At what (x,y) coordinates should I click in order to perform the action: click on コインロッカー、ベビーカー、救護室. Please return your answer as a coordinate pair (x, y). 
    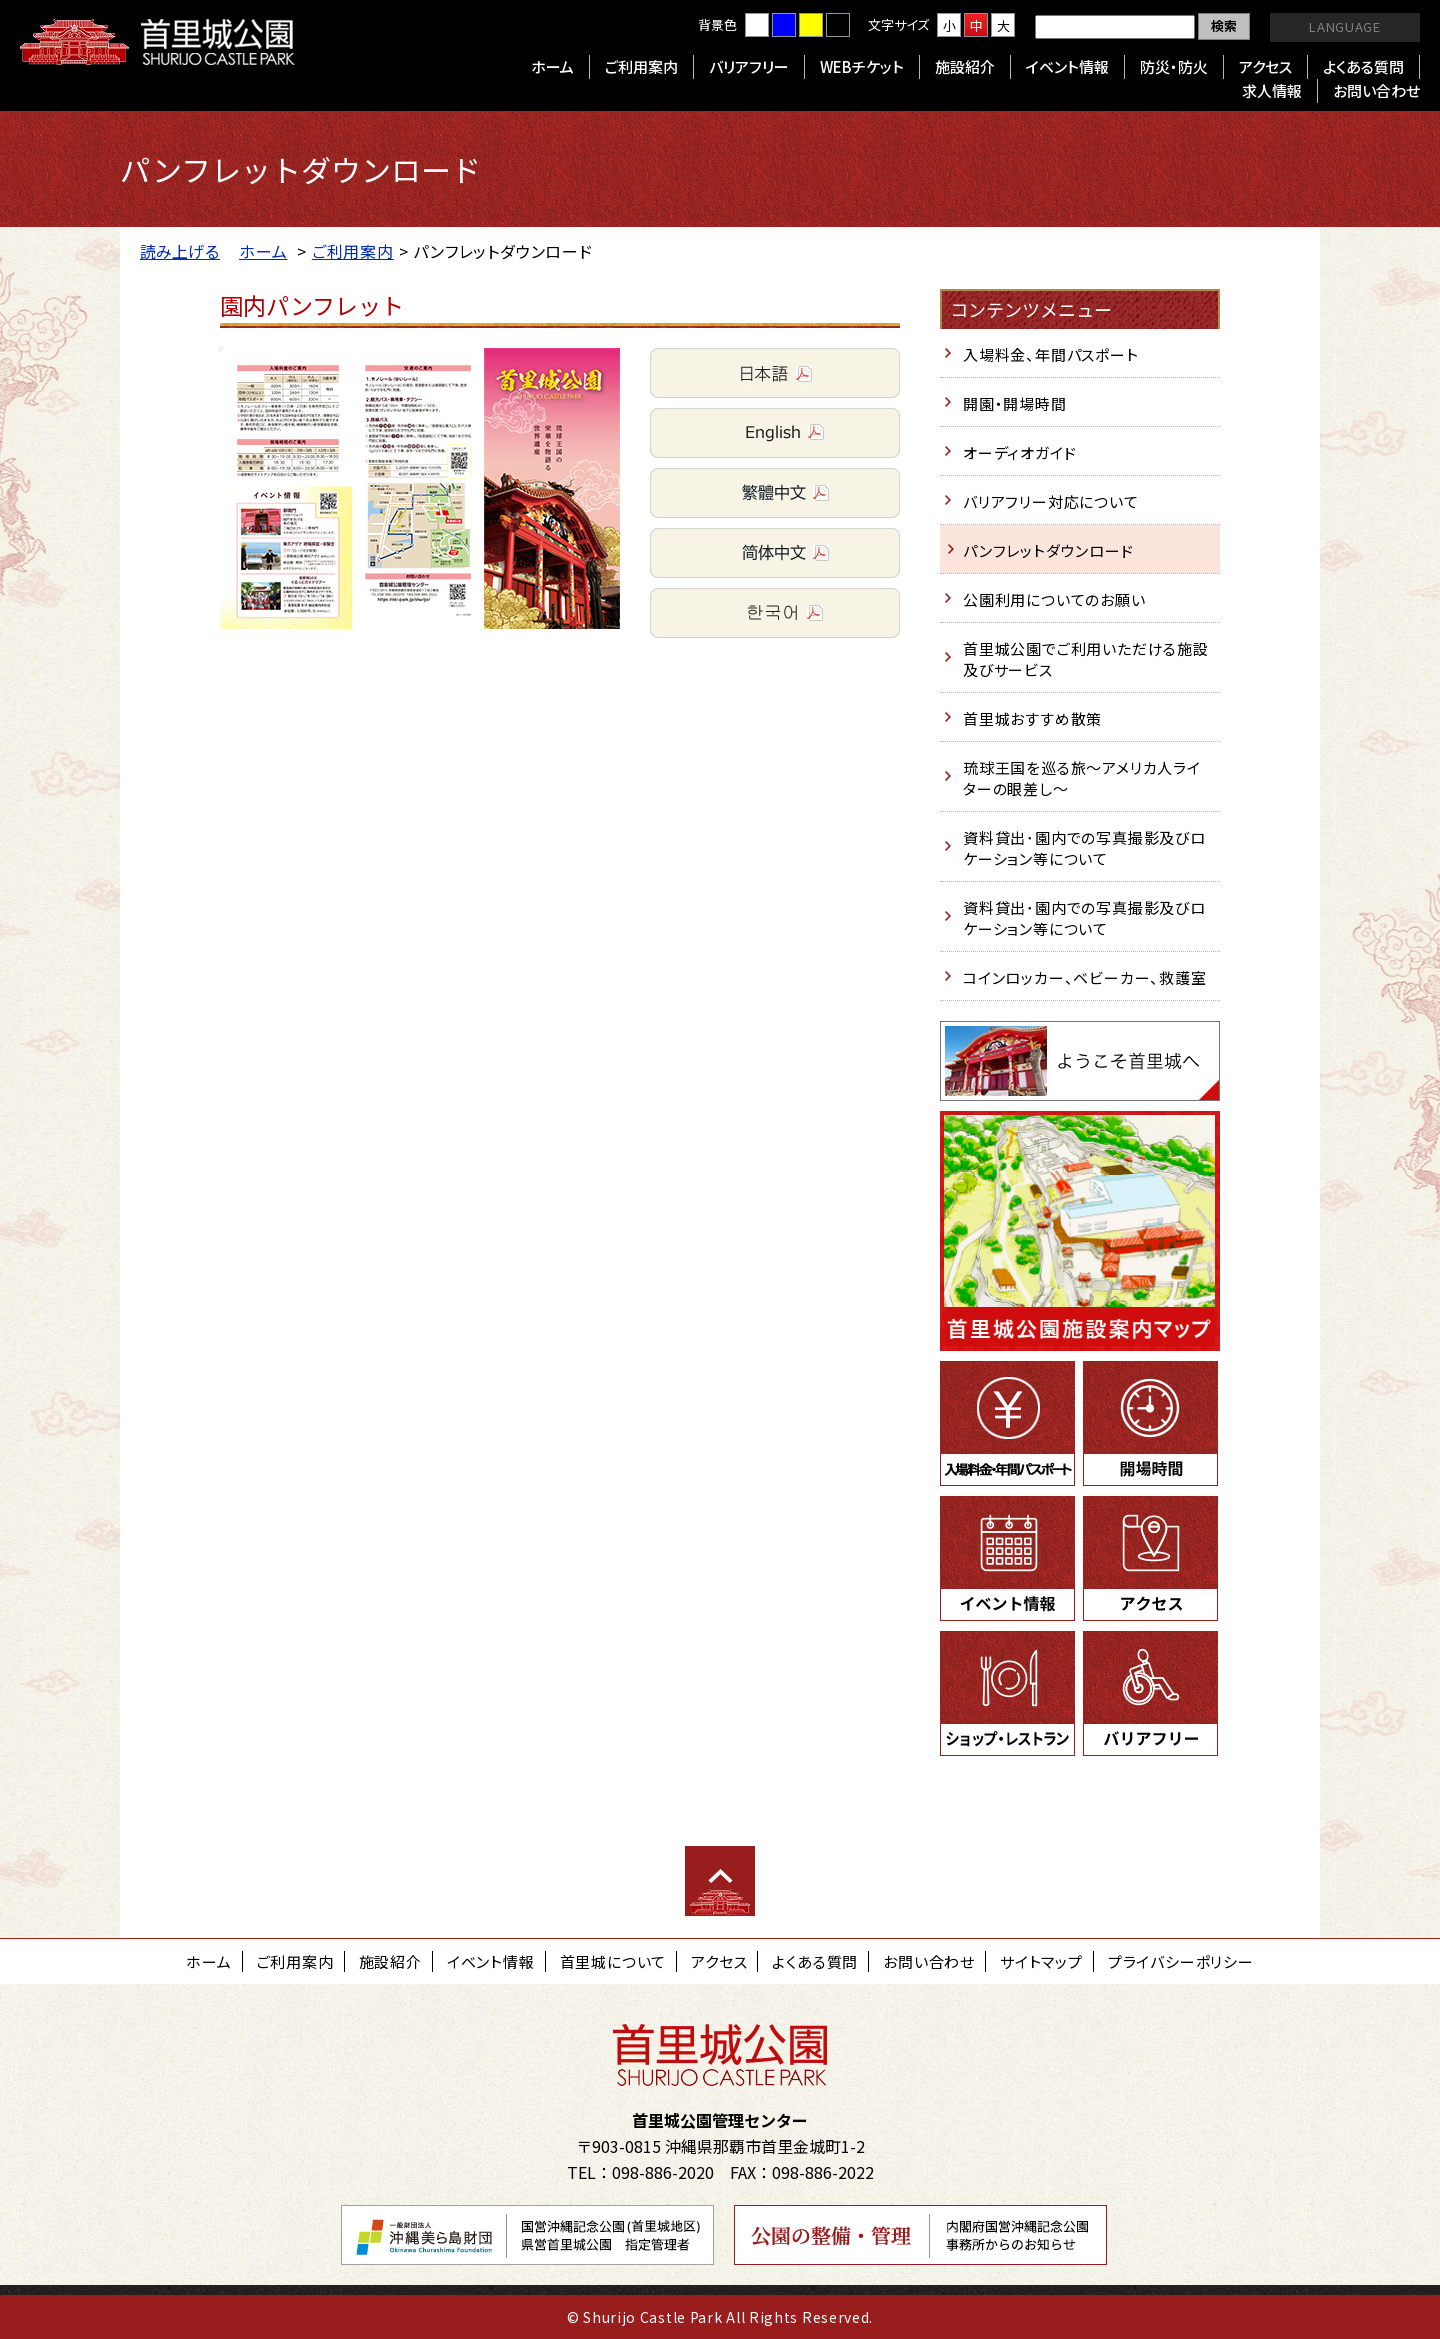
    Looking at the image, I should click on (1085, 977).